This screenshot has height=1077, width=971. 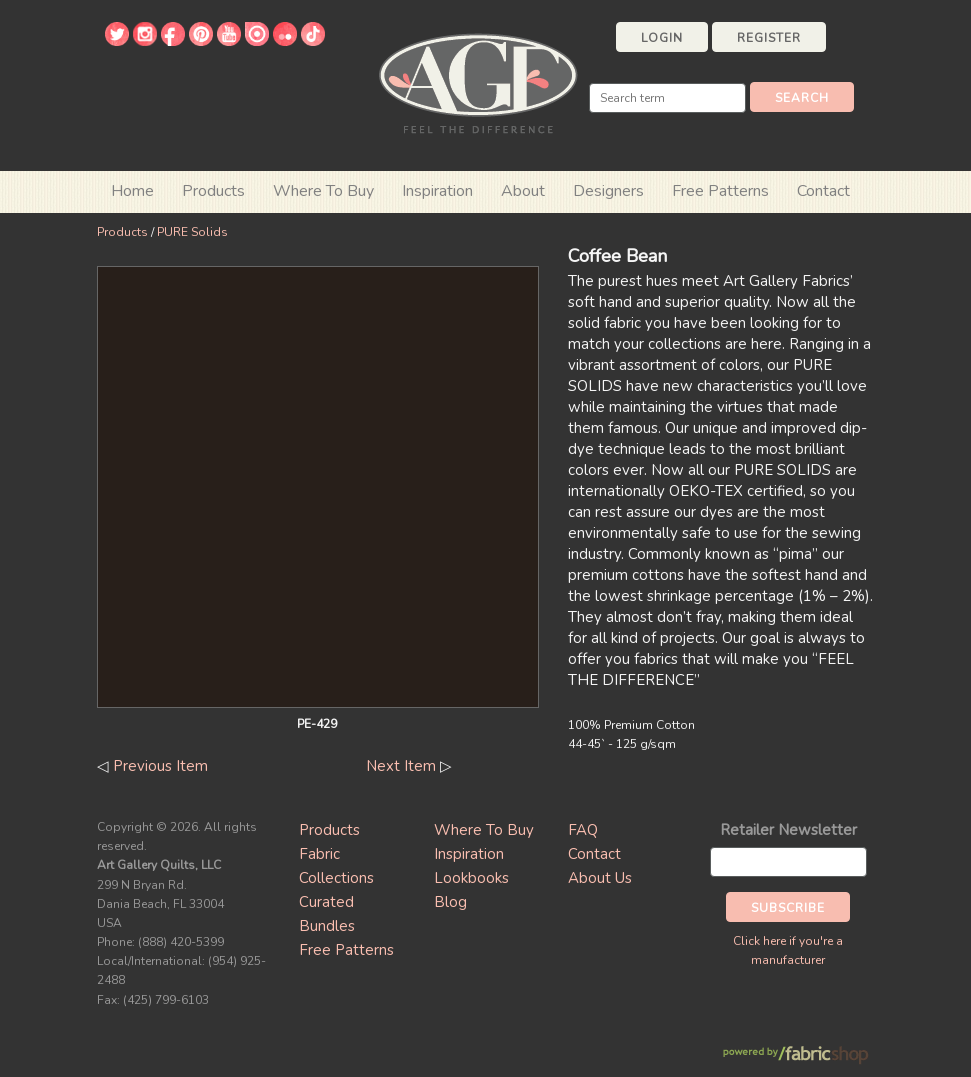 What do you see at coordinates (769, 38) in the screenshot?
I see `Register` at bounding box center [769, 38].